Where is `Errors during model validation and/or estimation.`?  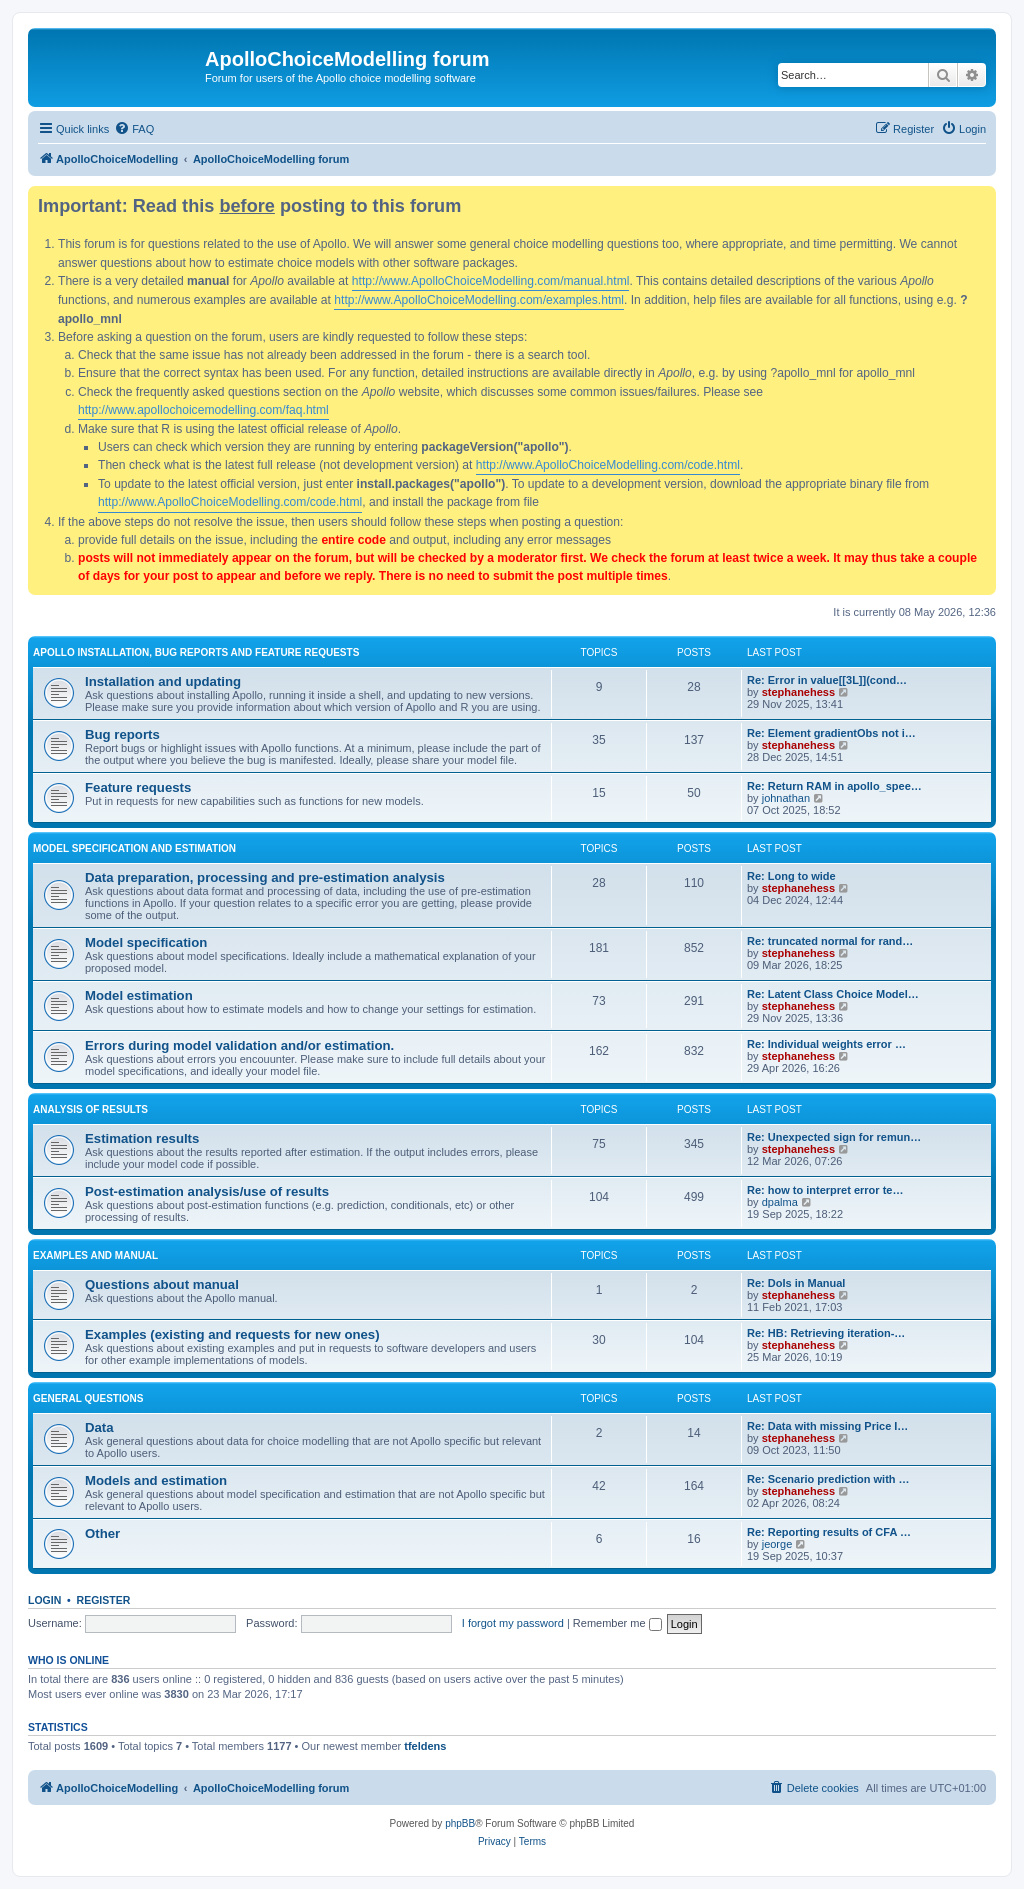
Errors during model validation and/or estimation. is located at coordinates (239, 1045).